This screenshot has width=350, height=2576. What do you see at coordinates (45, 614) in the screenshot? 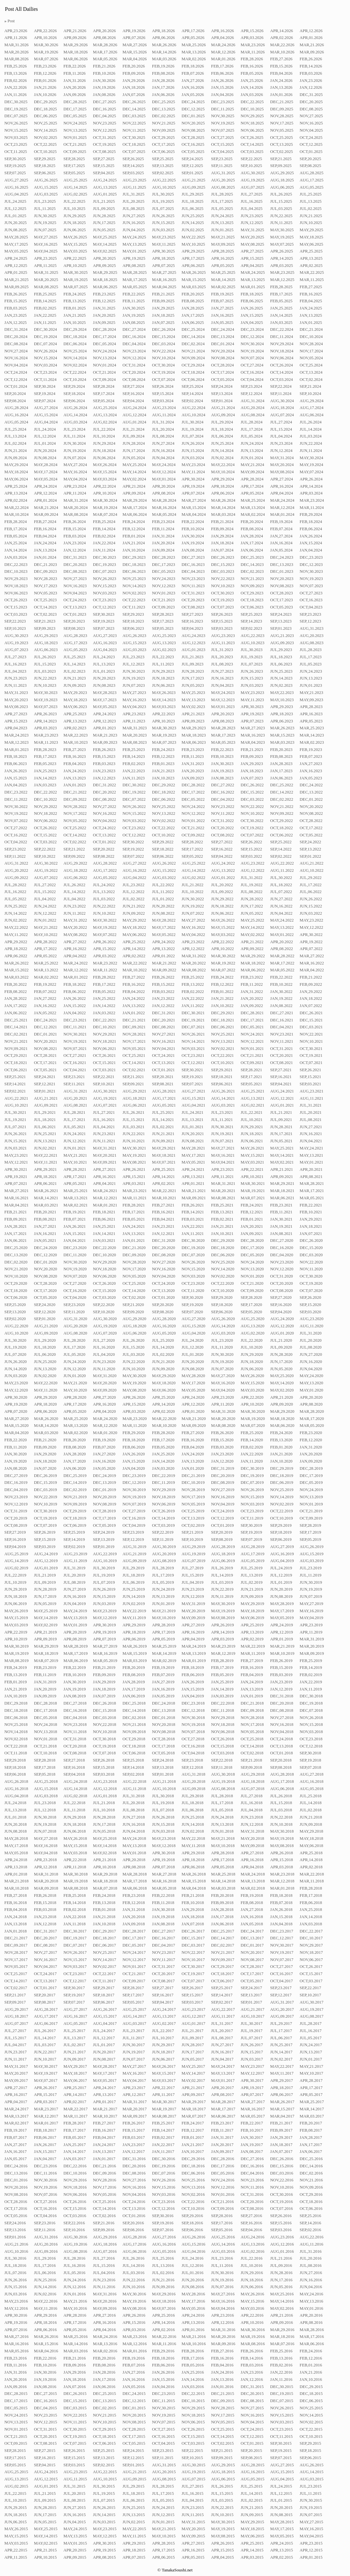
I see `OCT,02.2023` at bounding box center [45, 614].